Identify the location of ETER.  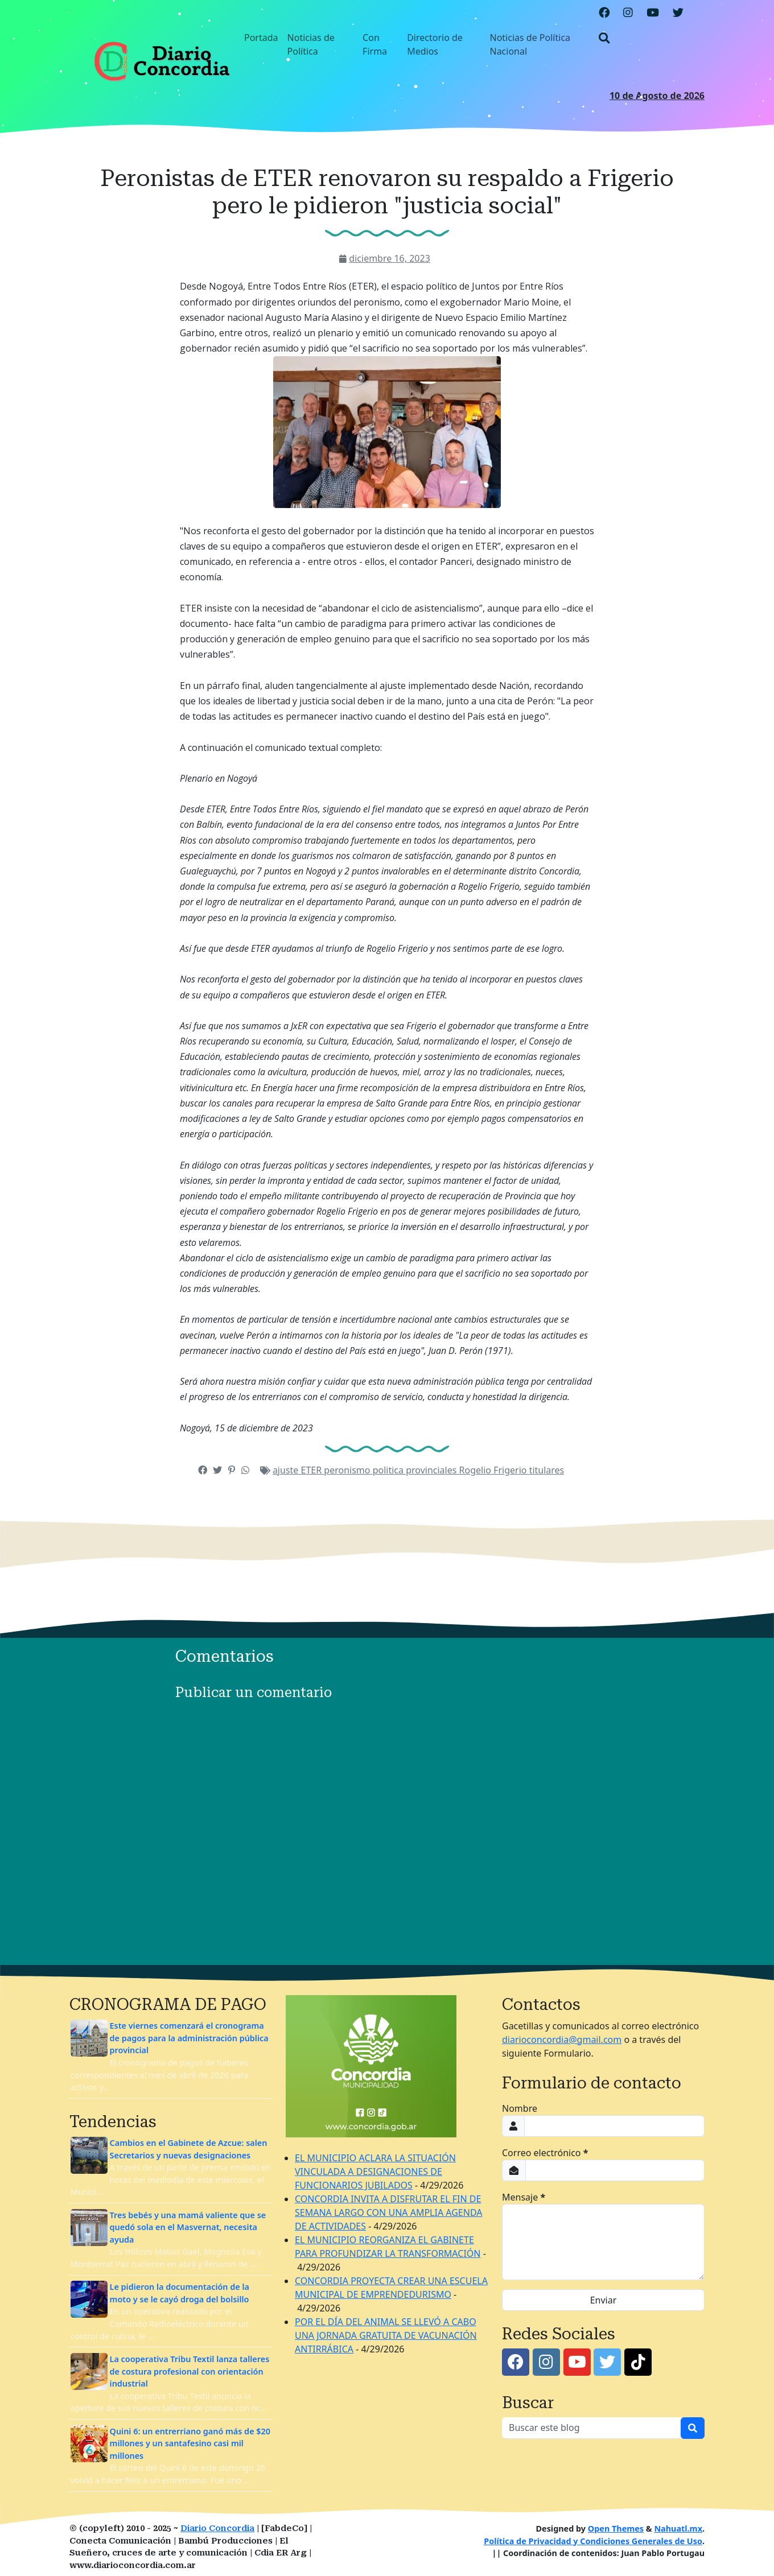
(312, 1470).